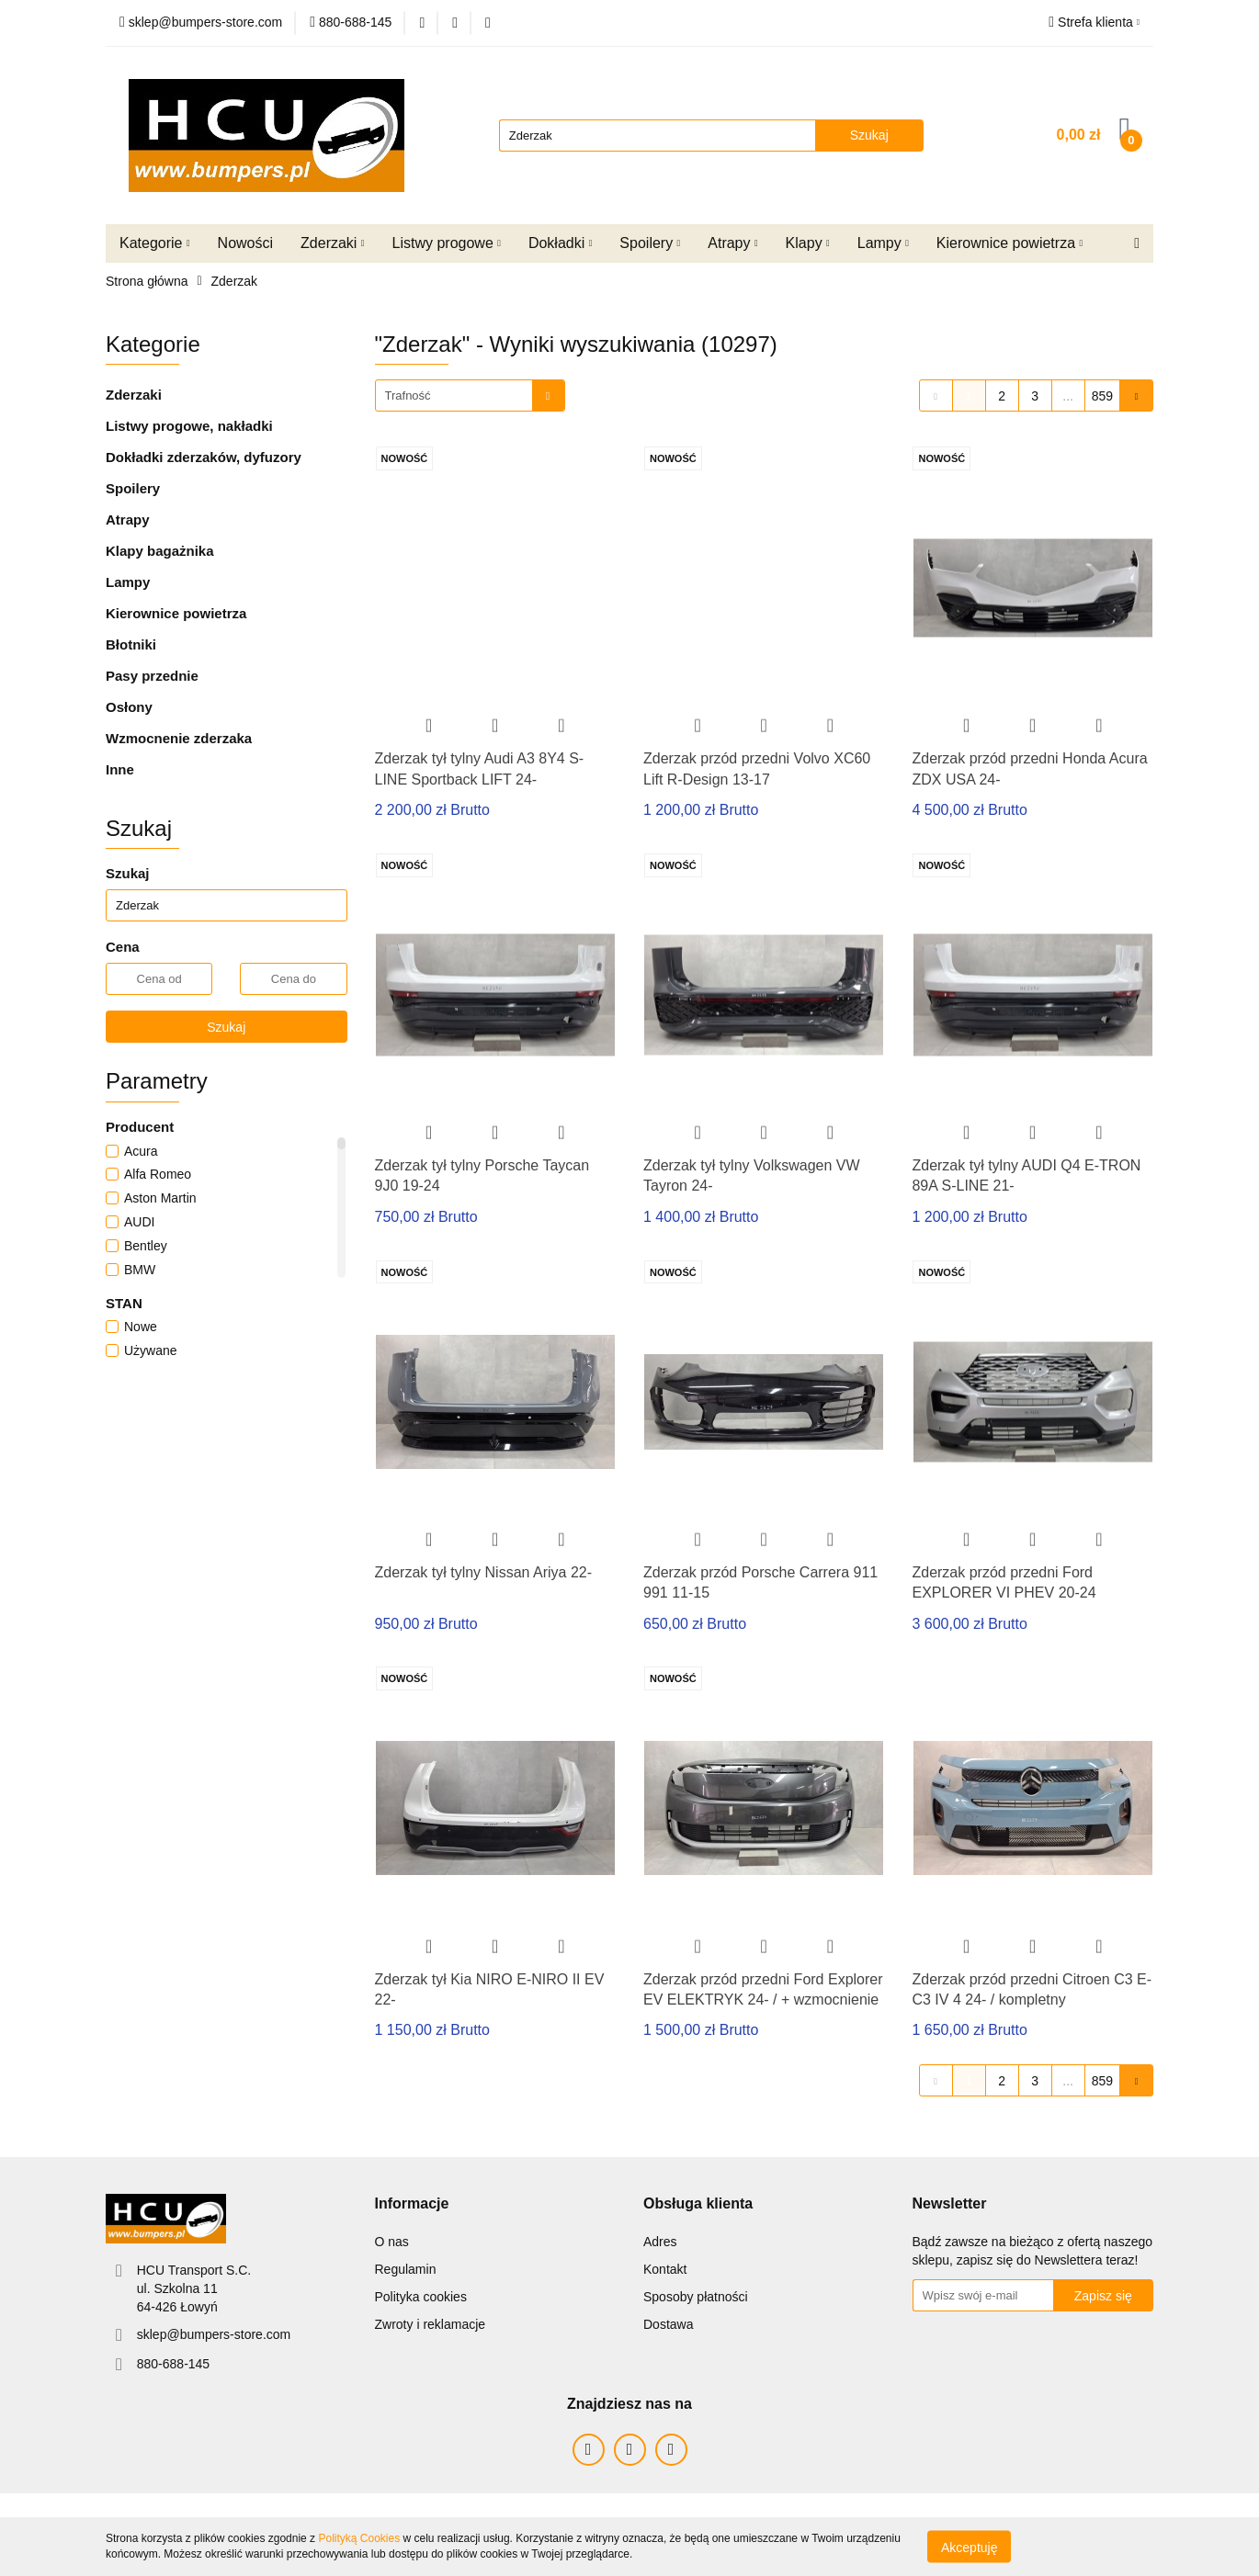 This screenshot has width=1259, height=2576. Describe the element at coordinates (189, 426) in the screenshot. I see `Listwy progowe, nakładki` at that location.